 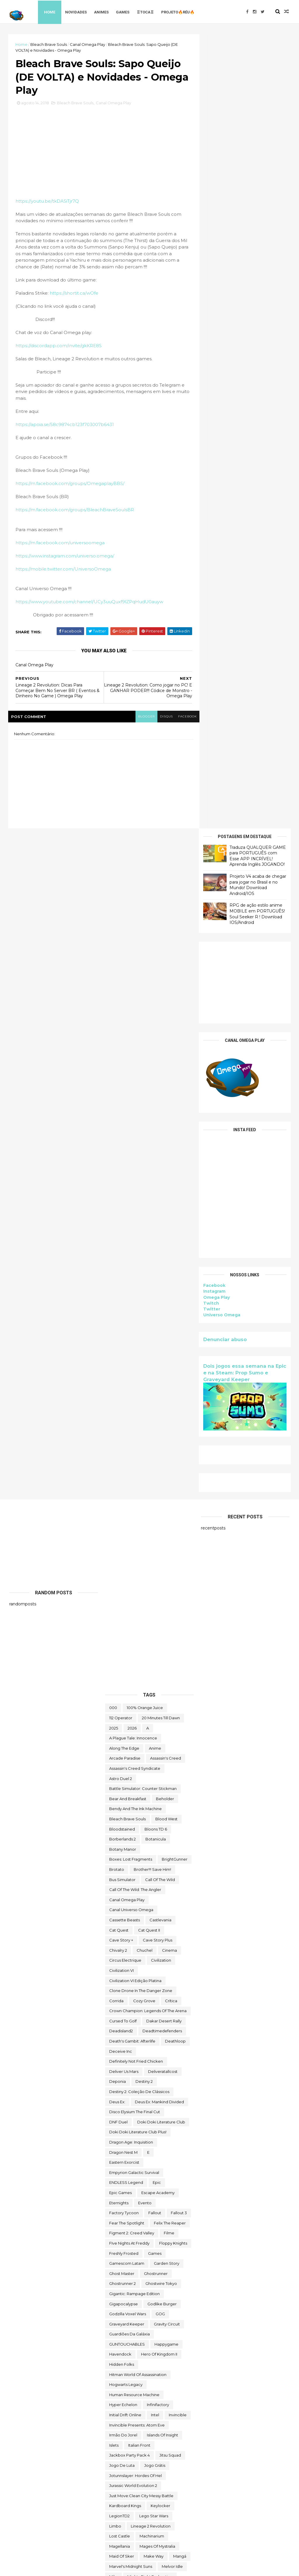 I want to click on Universo Omega, so click(x=220, y=520).